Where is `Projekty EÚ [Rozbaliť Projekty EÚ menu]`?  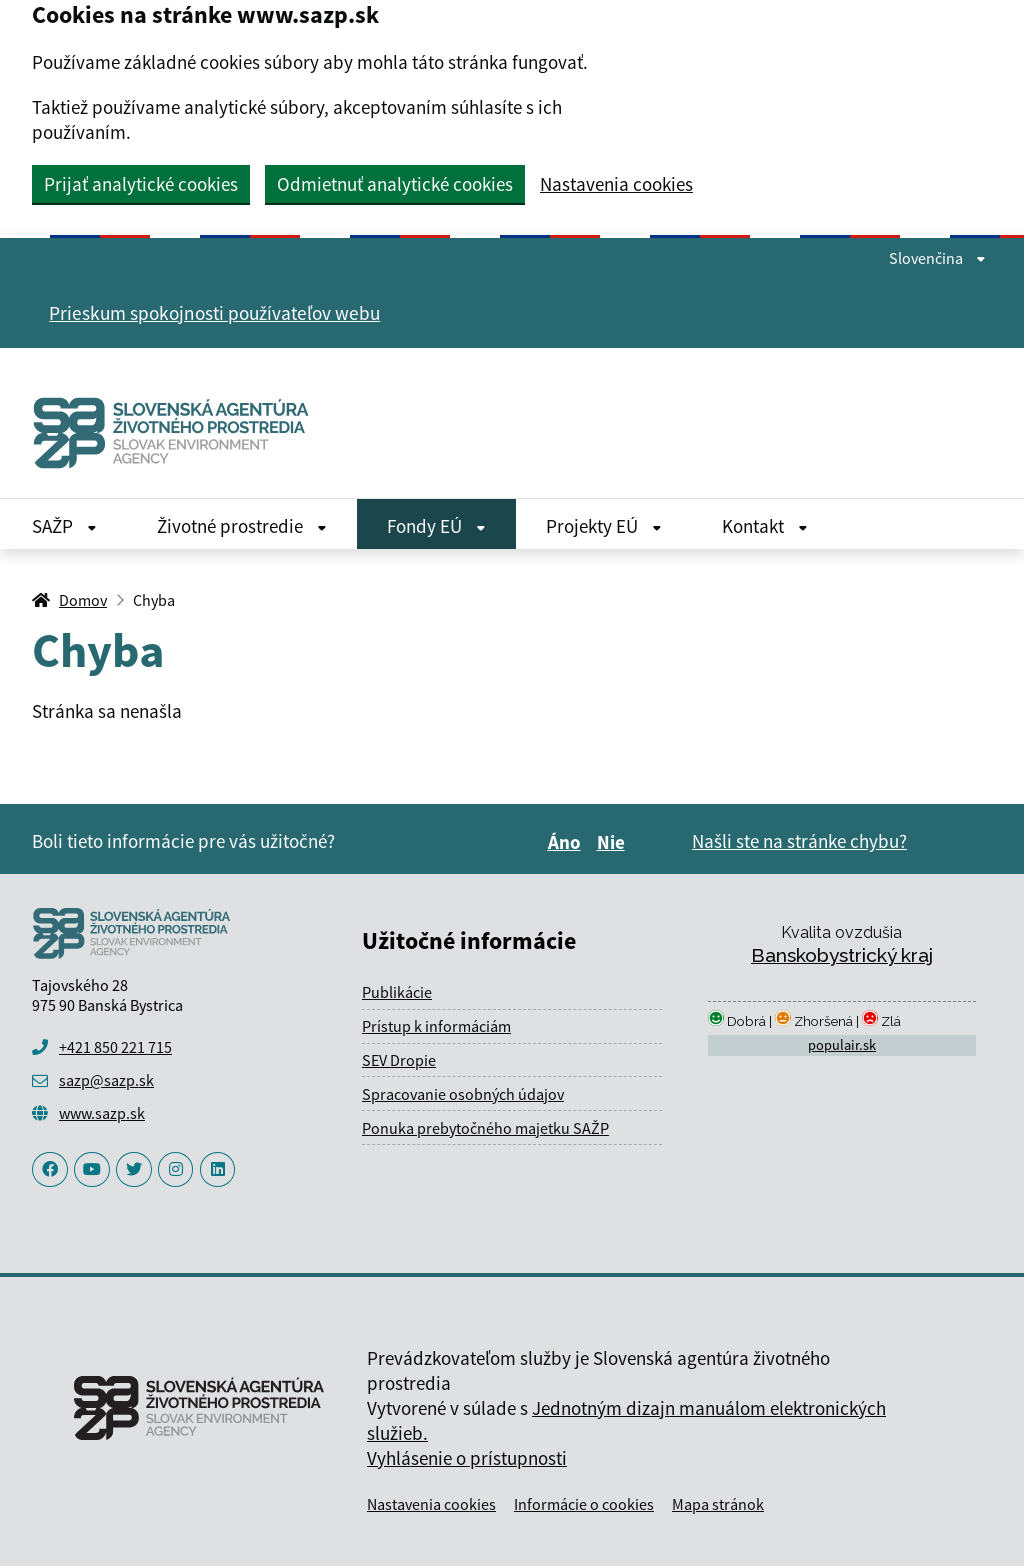
Projekty EÚ [Rozbaliť Projekty EÚ menu] is located at coordinates (604, 526).